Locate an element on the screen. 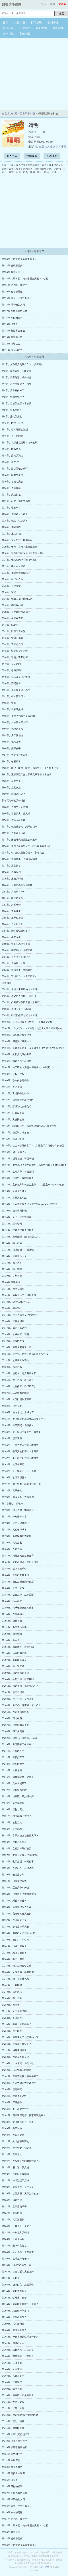  第203章、天子一言，日月共鉴 is located at coordinates (18, 1698).